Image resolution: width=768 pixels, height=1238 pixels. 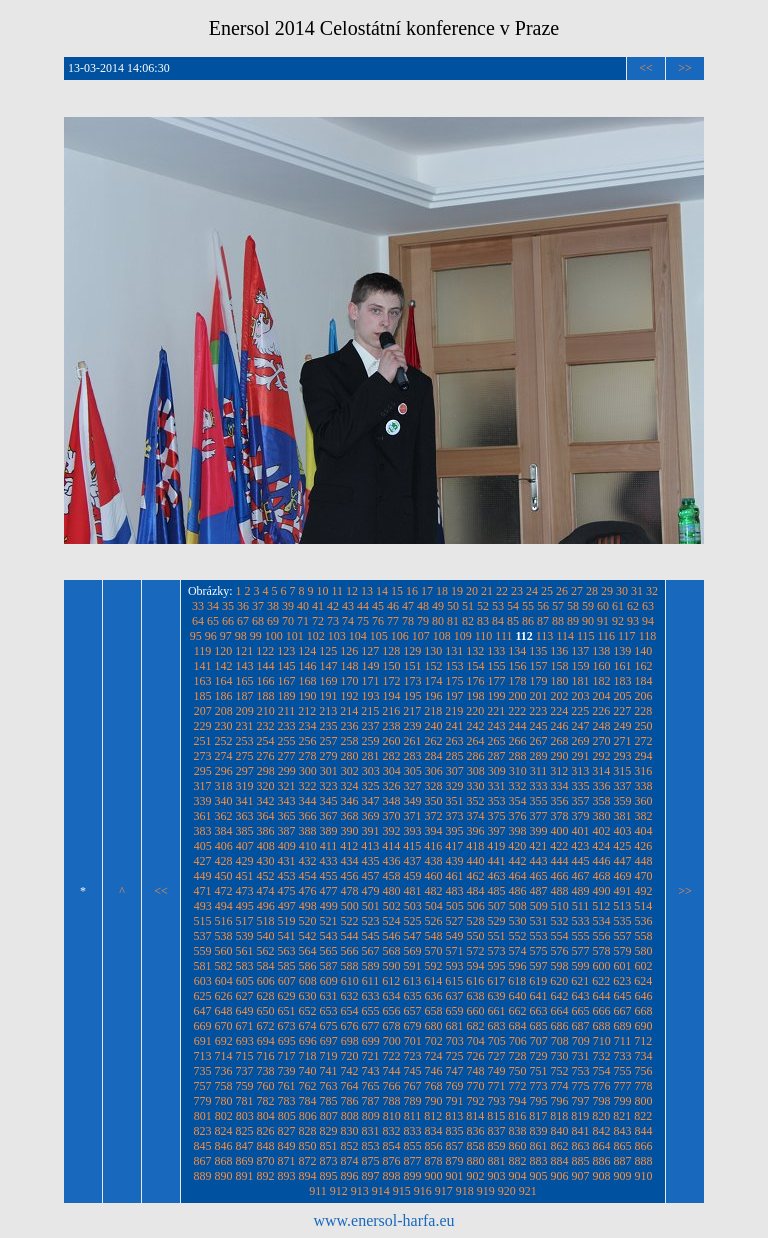 What do you see at coordinates (413, 1041) in the screenshot?
I see `701` at bounding box center [413, 1041].